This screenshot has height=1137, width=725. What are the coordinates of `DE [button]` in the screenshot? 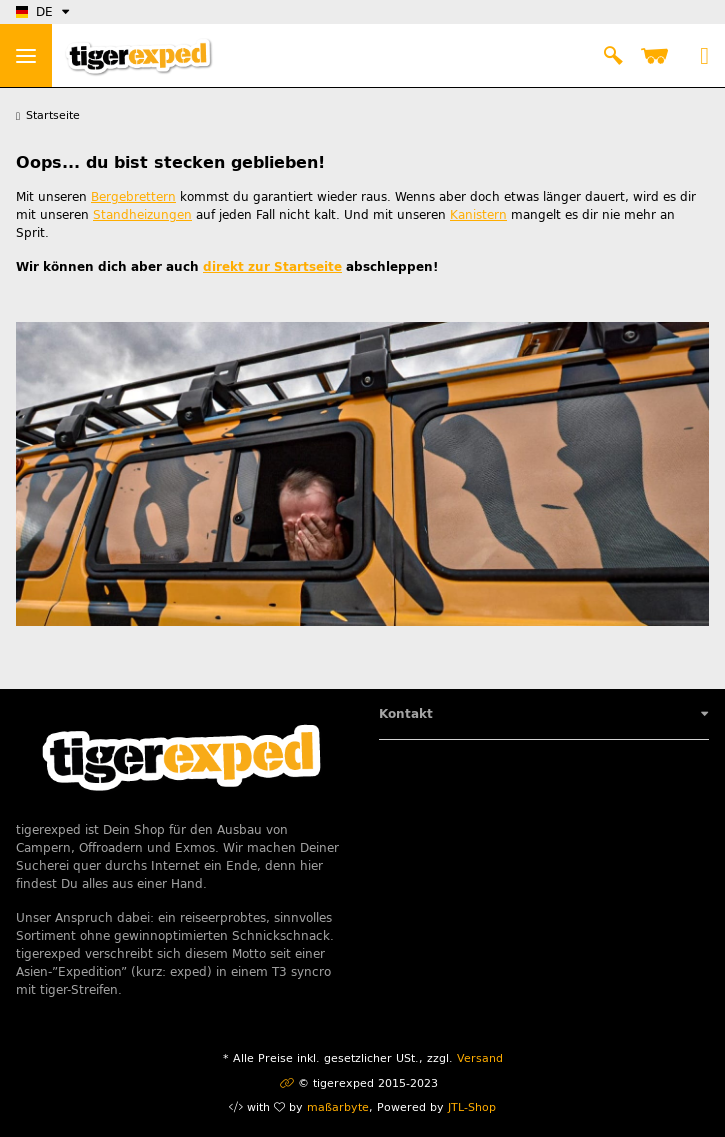 It's located at (34, 12).